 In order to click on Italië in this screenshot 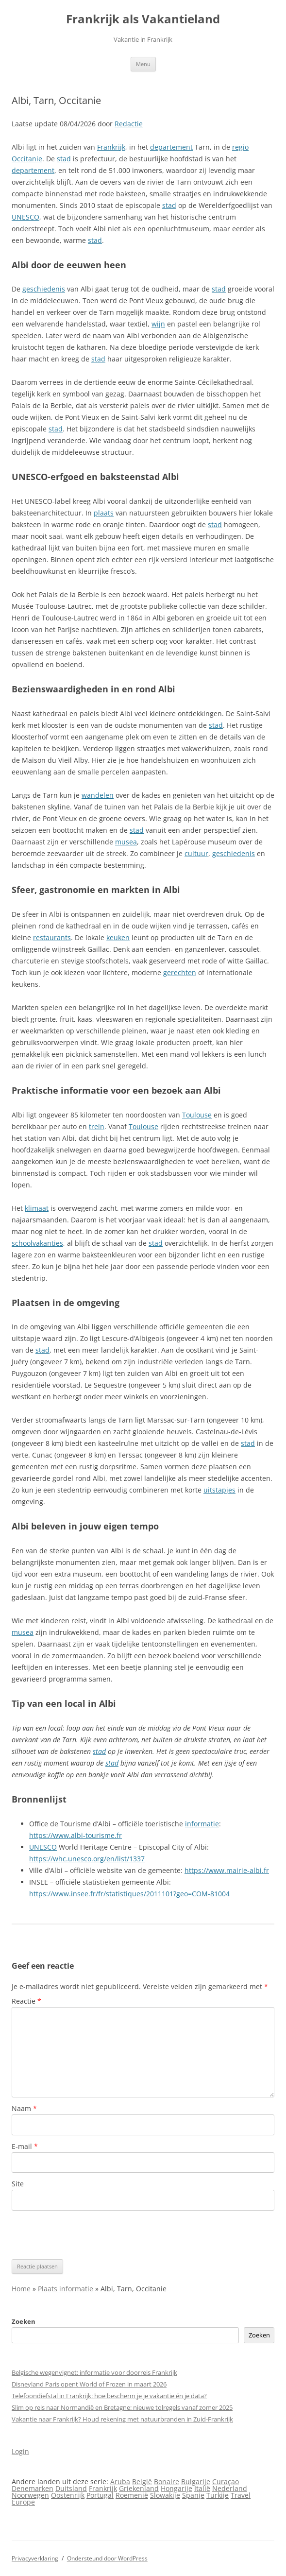, I will do `click(202, 2488)`.